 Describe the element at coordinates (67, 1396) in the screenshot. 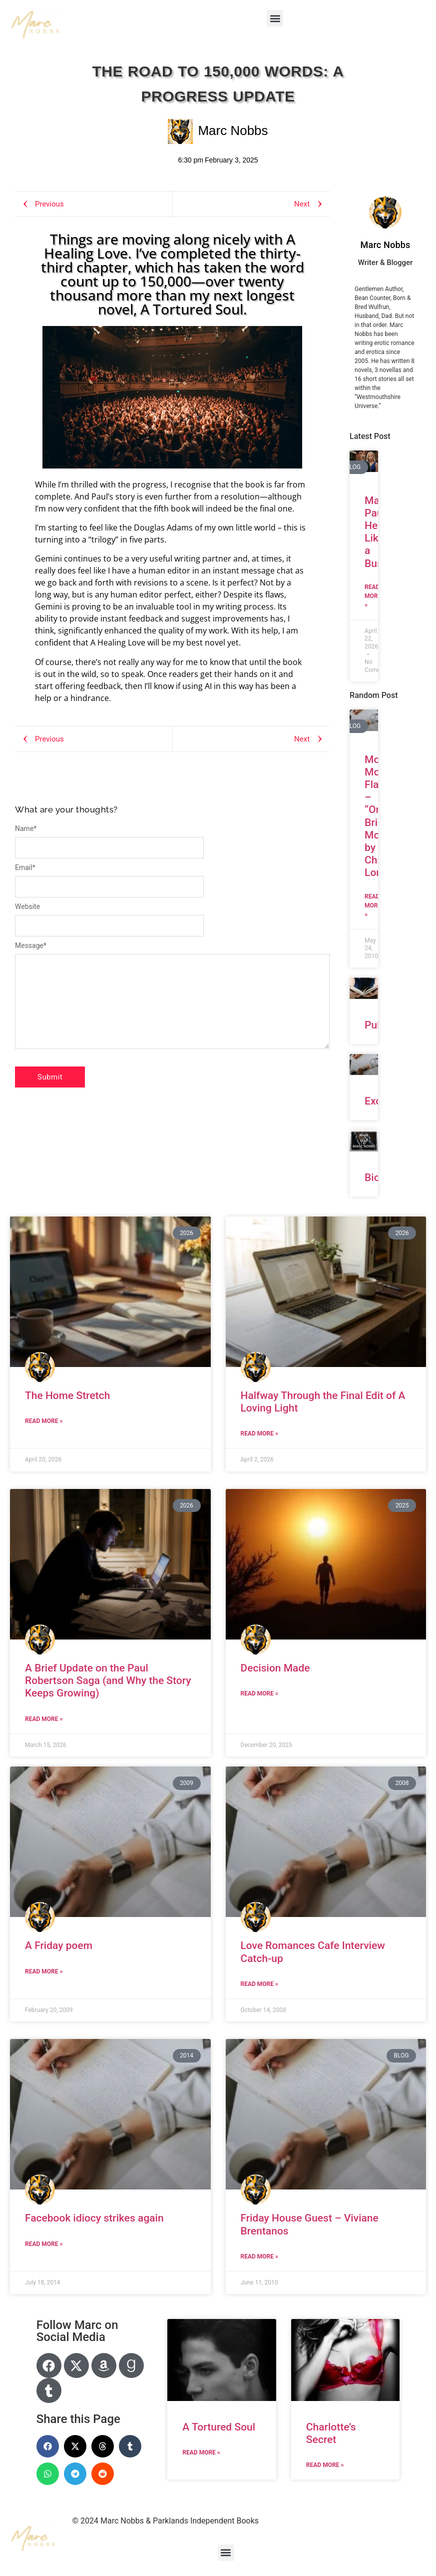

I see `The Home Stretch` at that location.